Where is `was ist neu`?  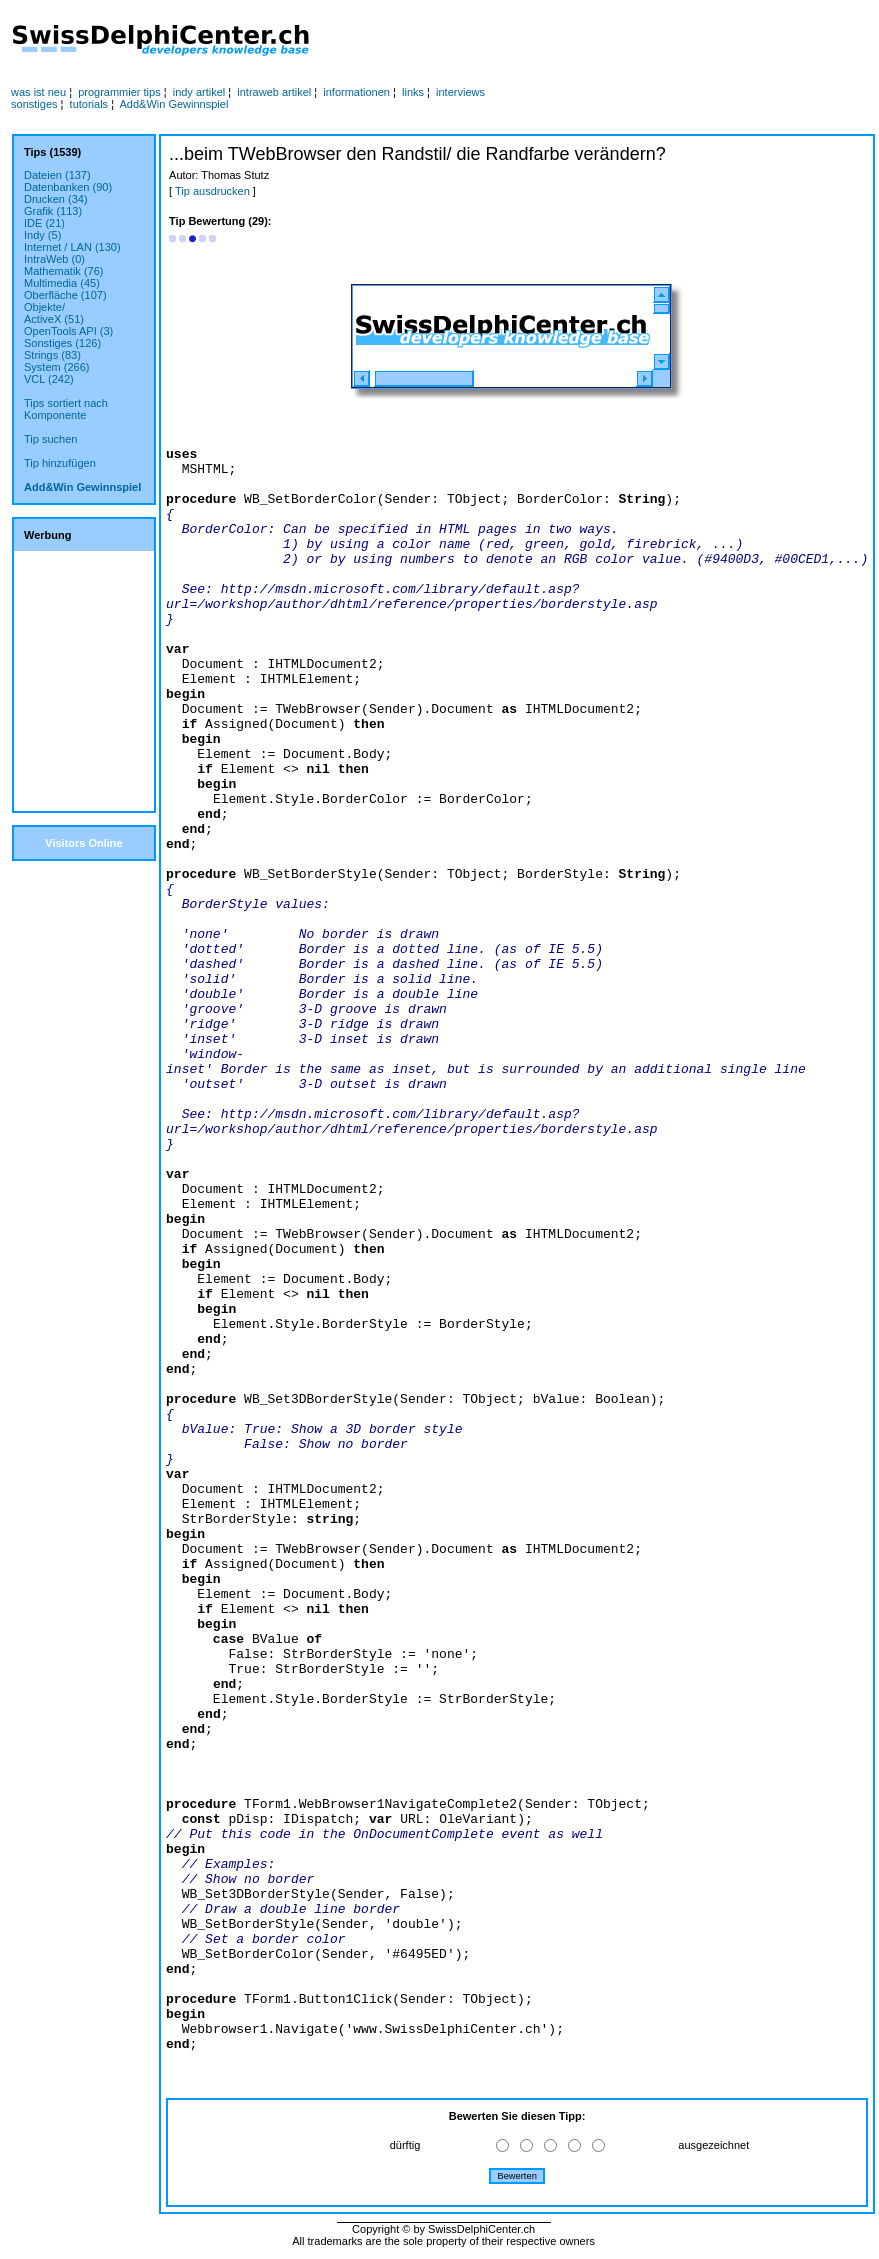 was ist neu is located at coordinates (38, 92).